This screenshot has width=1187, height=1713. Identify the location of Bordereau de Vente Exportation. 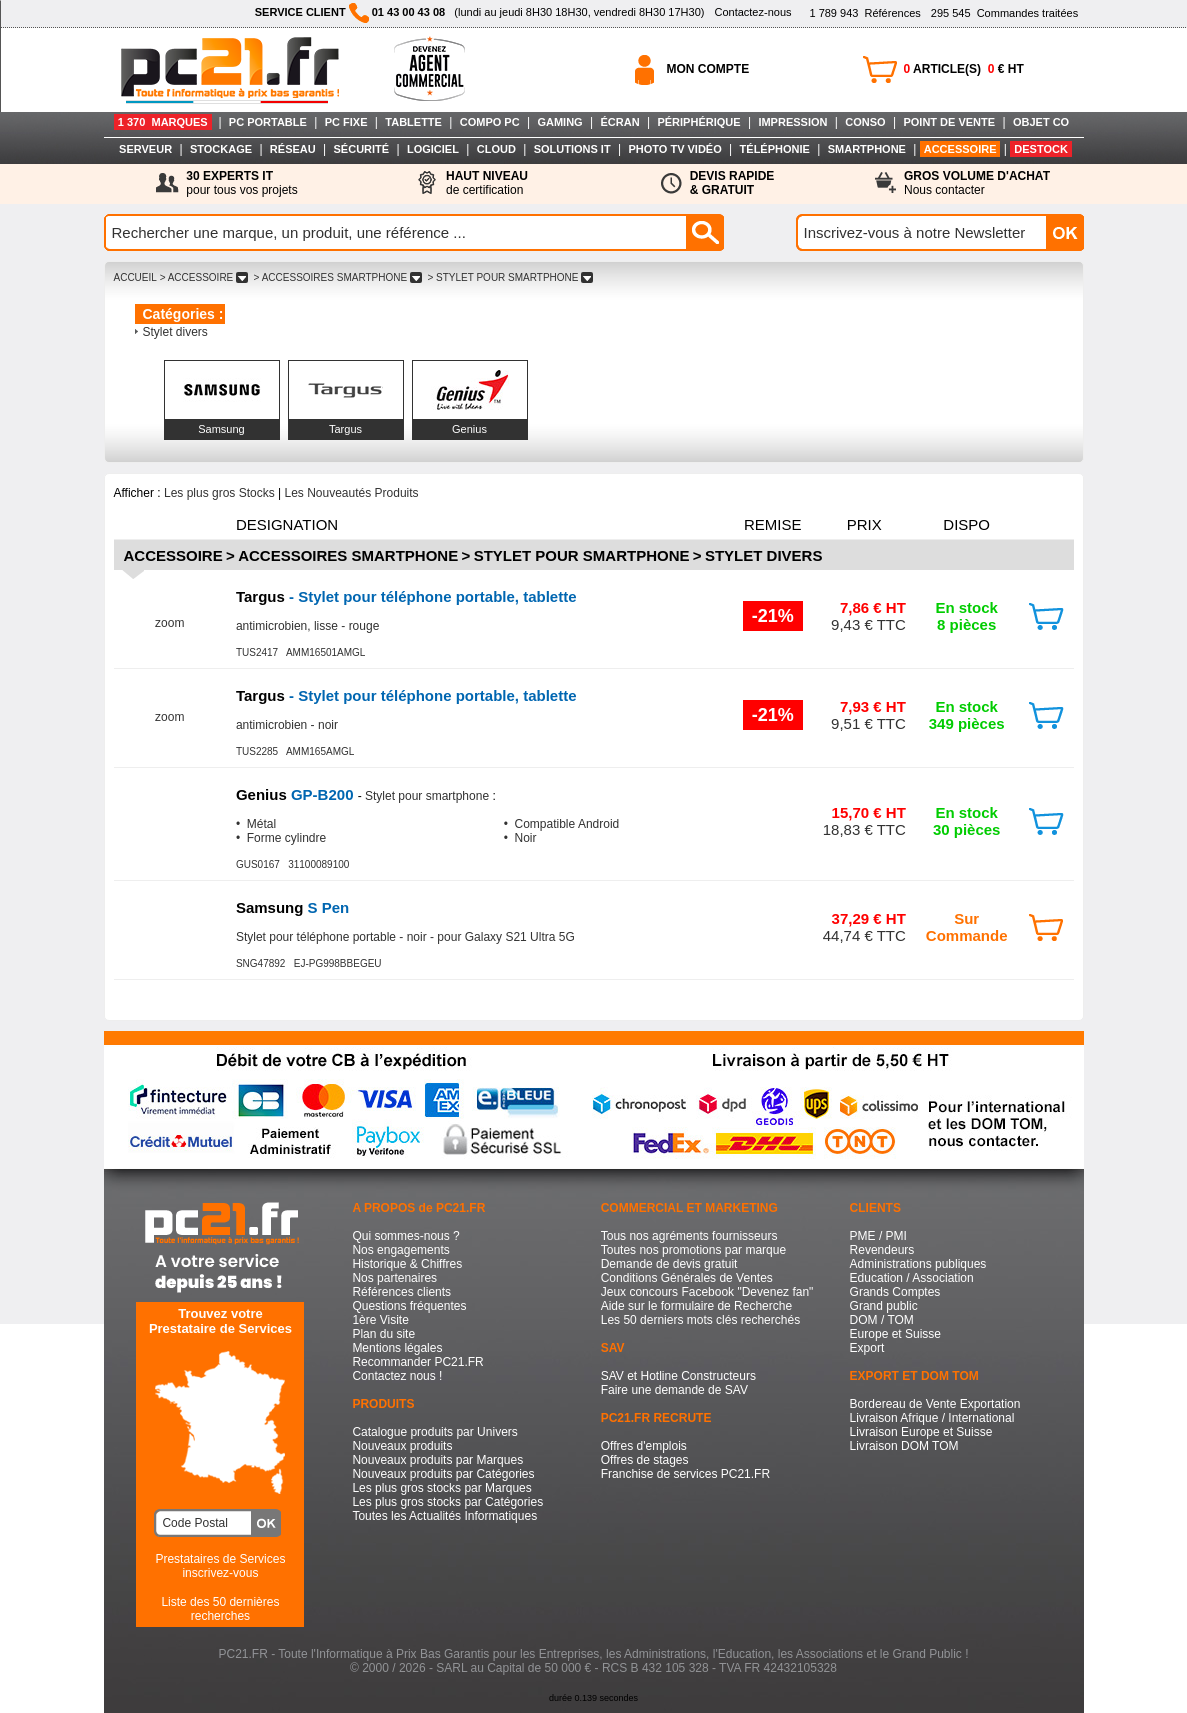
(935, 1404).